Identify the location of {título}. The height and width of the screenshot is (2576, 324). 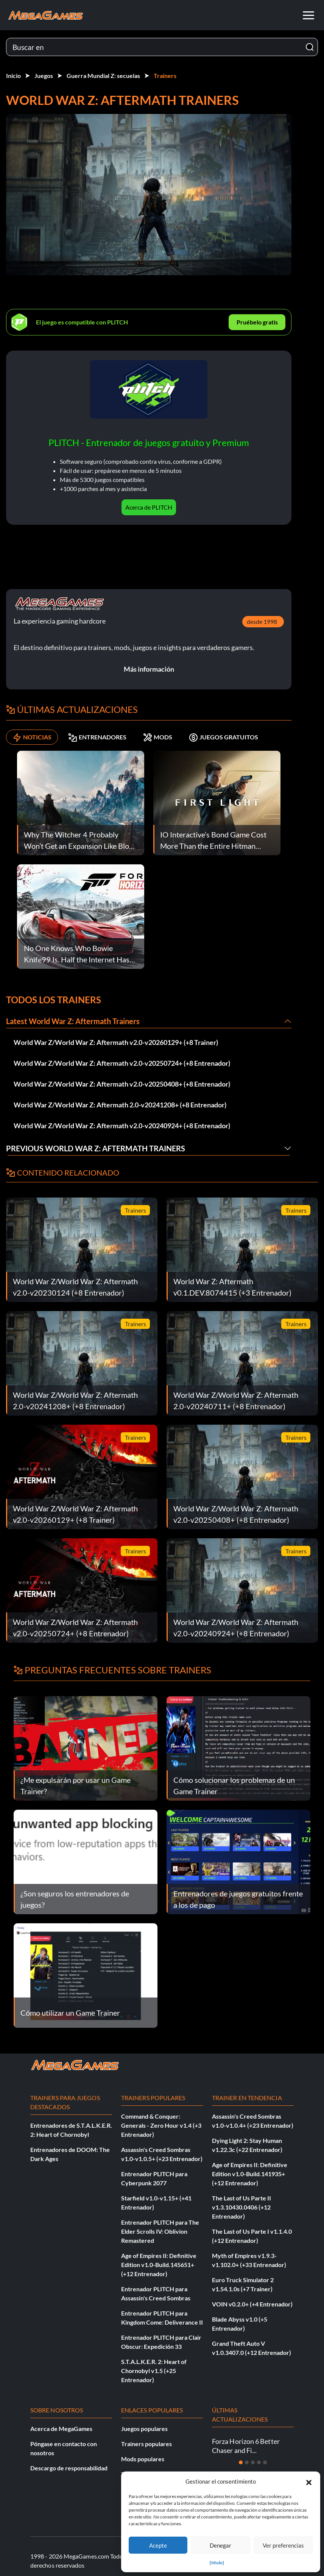
(217, 2562).